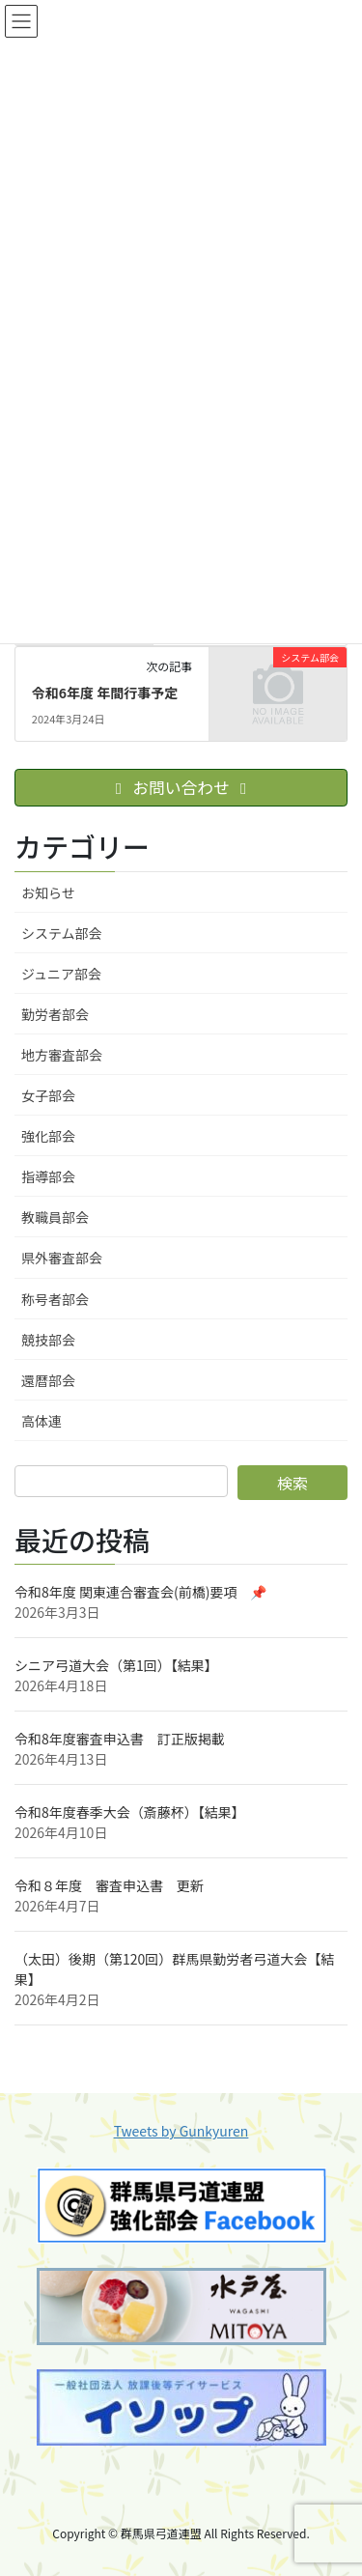 The height and width of the screenshot is (2576, 362). Describe the element at coordinates (48, 1176) in the screenshot. I see `指導部会` at that location.